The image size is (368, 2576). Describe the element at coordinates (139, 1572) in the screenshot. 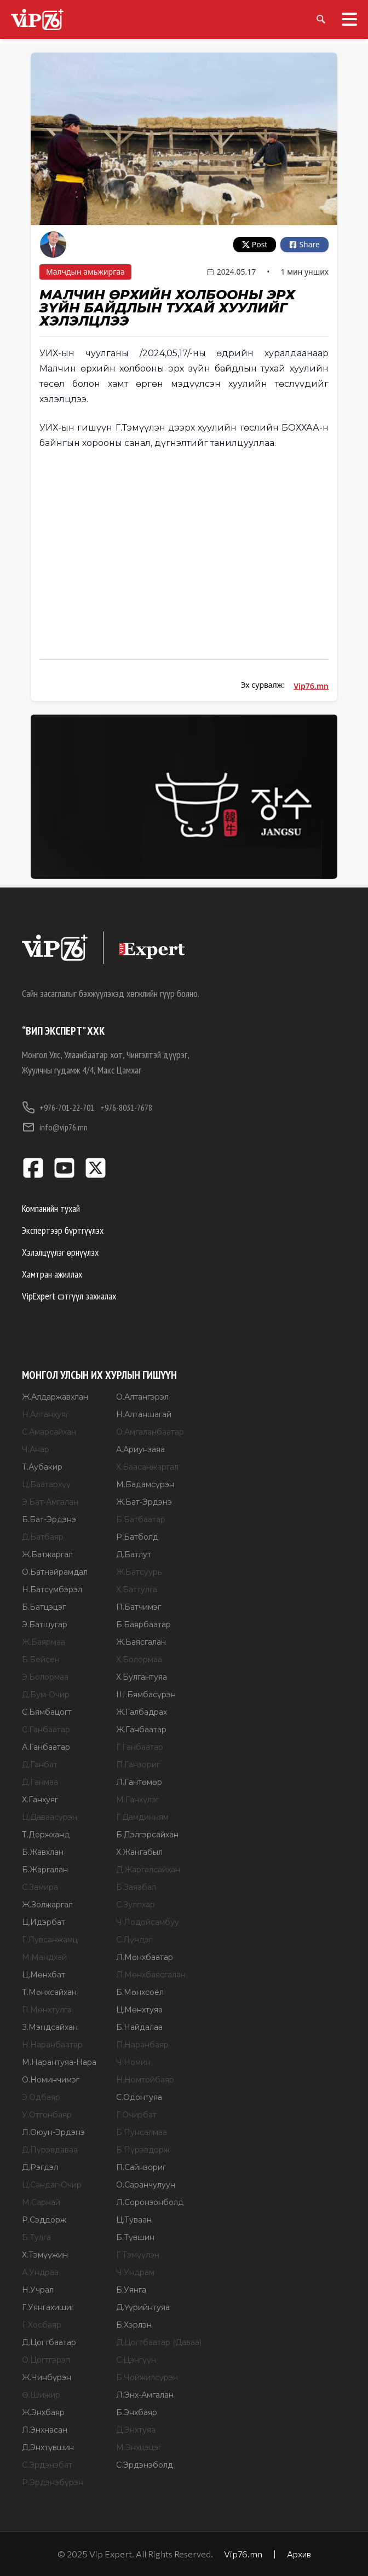

I see `Ж.Батсуурь` at that location.